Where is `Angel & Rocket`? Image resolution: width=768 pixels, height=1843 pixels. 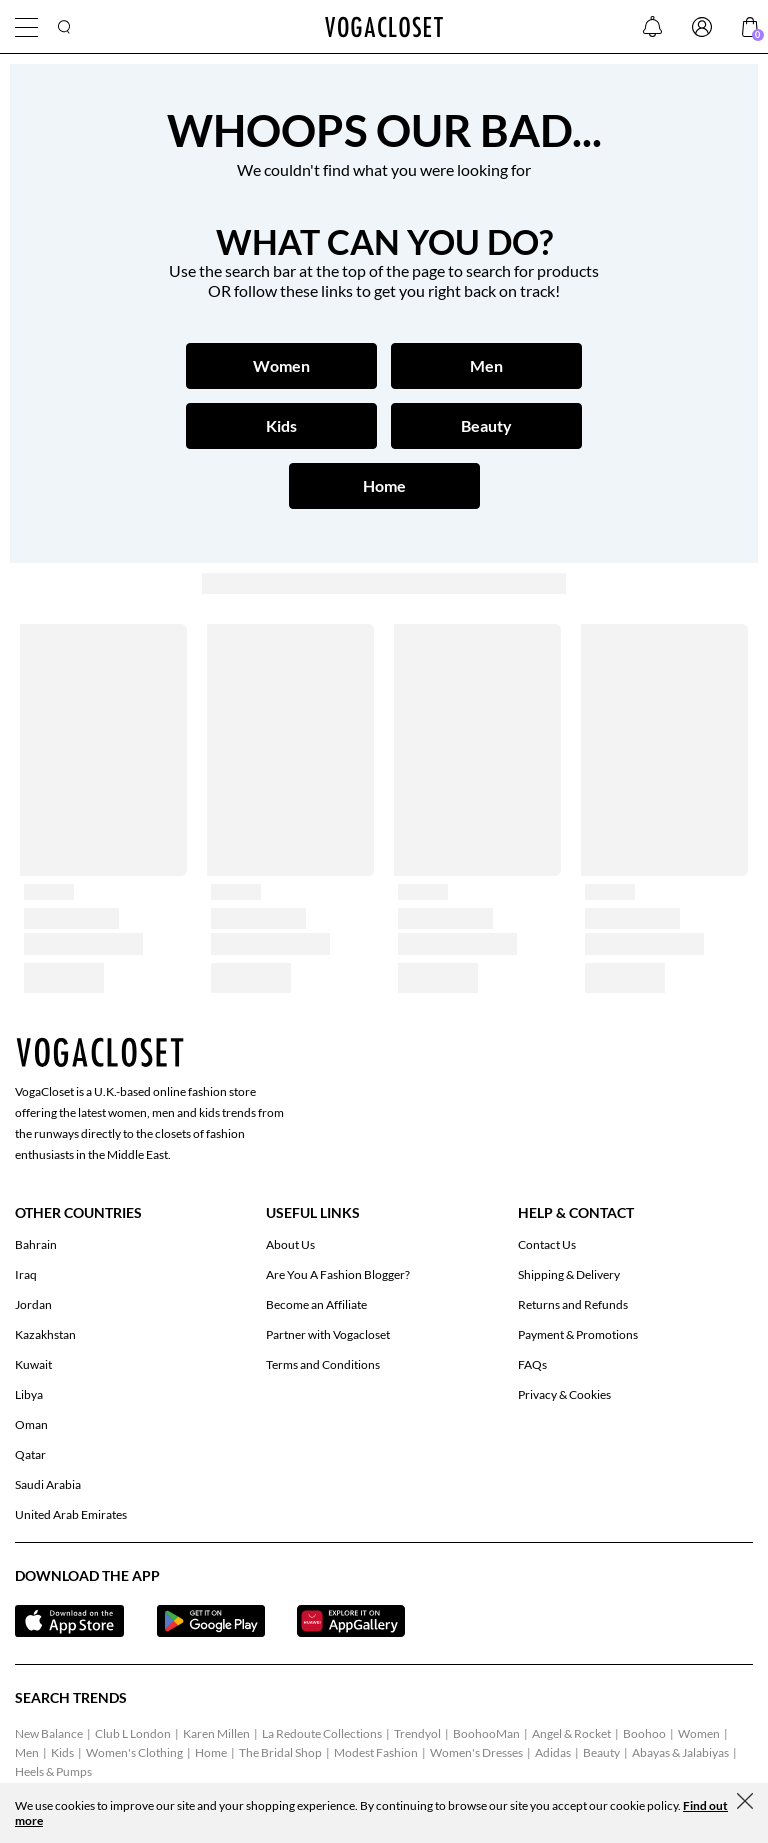 Angel & Rocket is located at coordinates (571, 1733).